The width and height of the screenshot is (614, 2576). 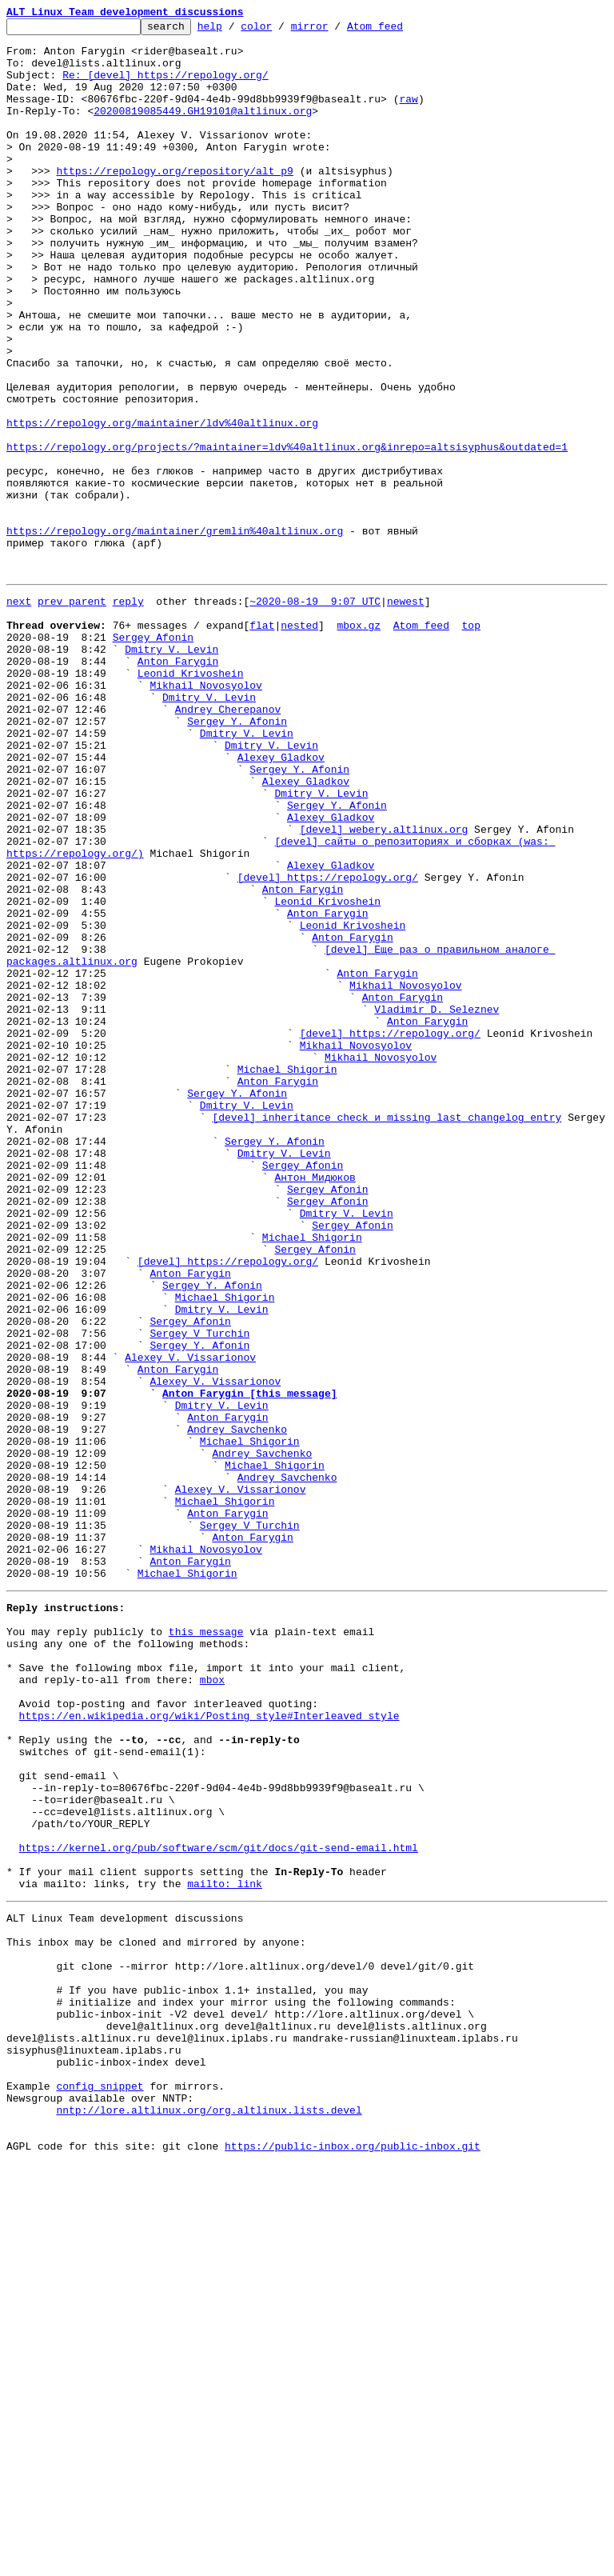 I want to click on nntp://lore.altlinux.org/org.altlinux.lists.devel, so click(x=208, y=2515).